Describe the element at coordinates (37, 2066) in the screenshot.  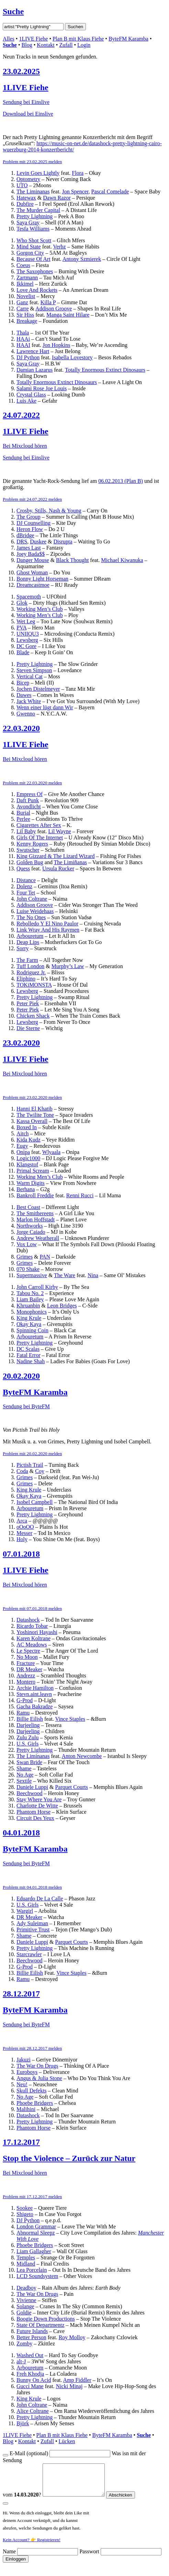
I see `The War On Drugs` at that location.